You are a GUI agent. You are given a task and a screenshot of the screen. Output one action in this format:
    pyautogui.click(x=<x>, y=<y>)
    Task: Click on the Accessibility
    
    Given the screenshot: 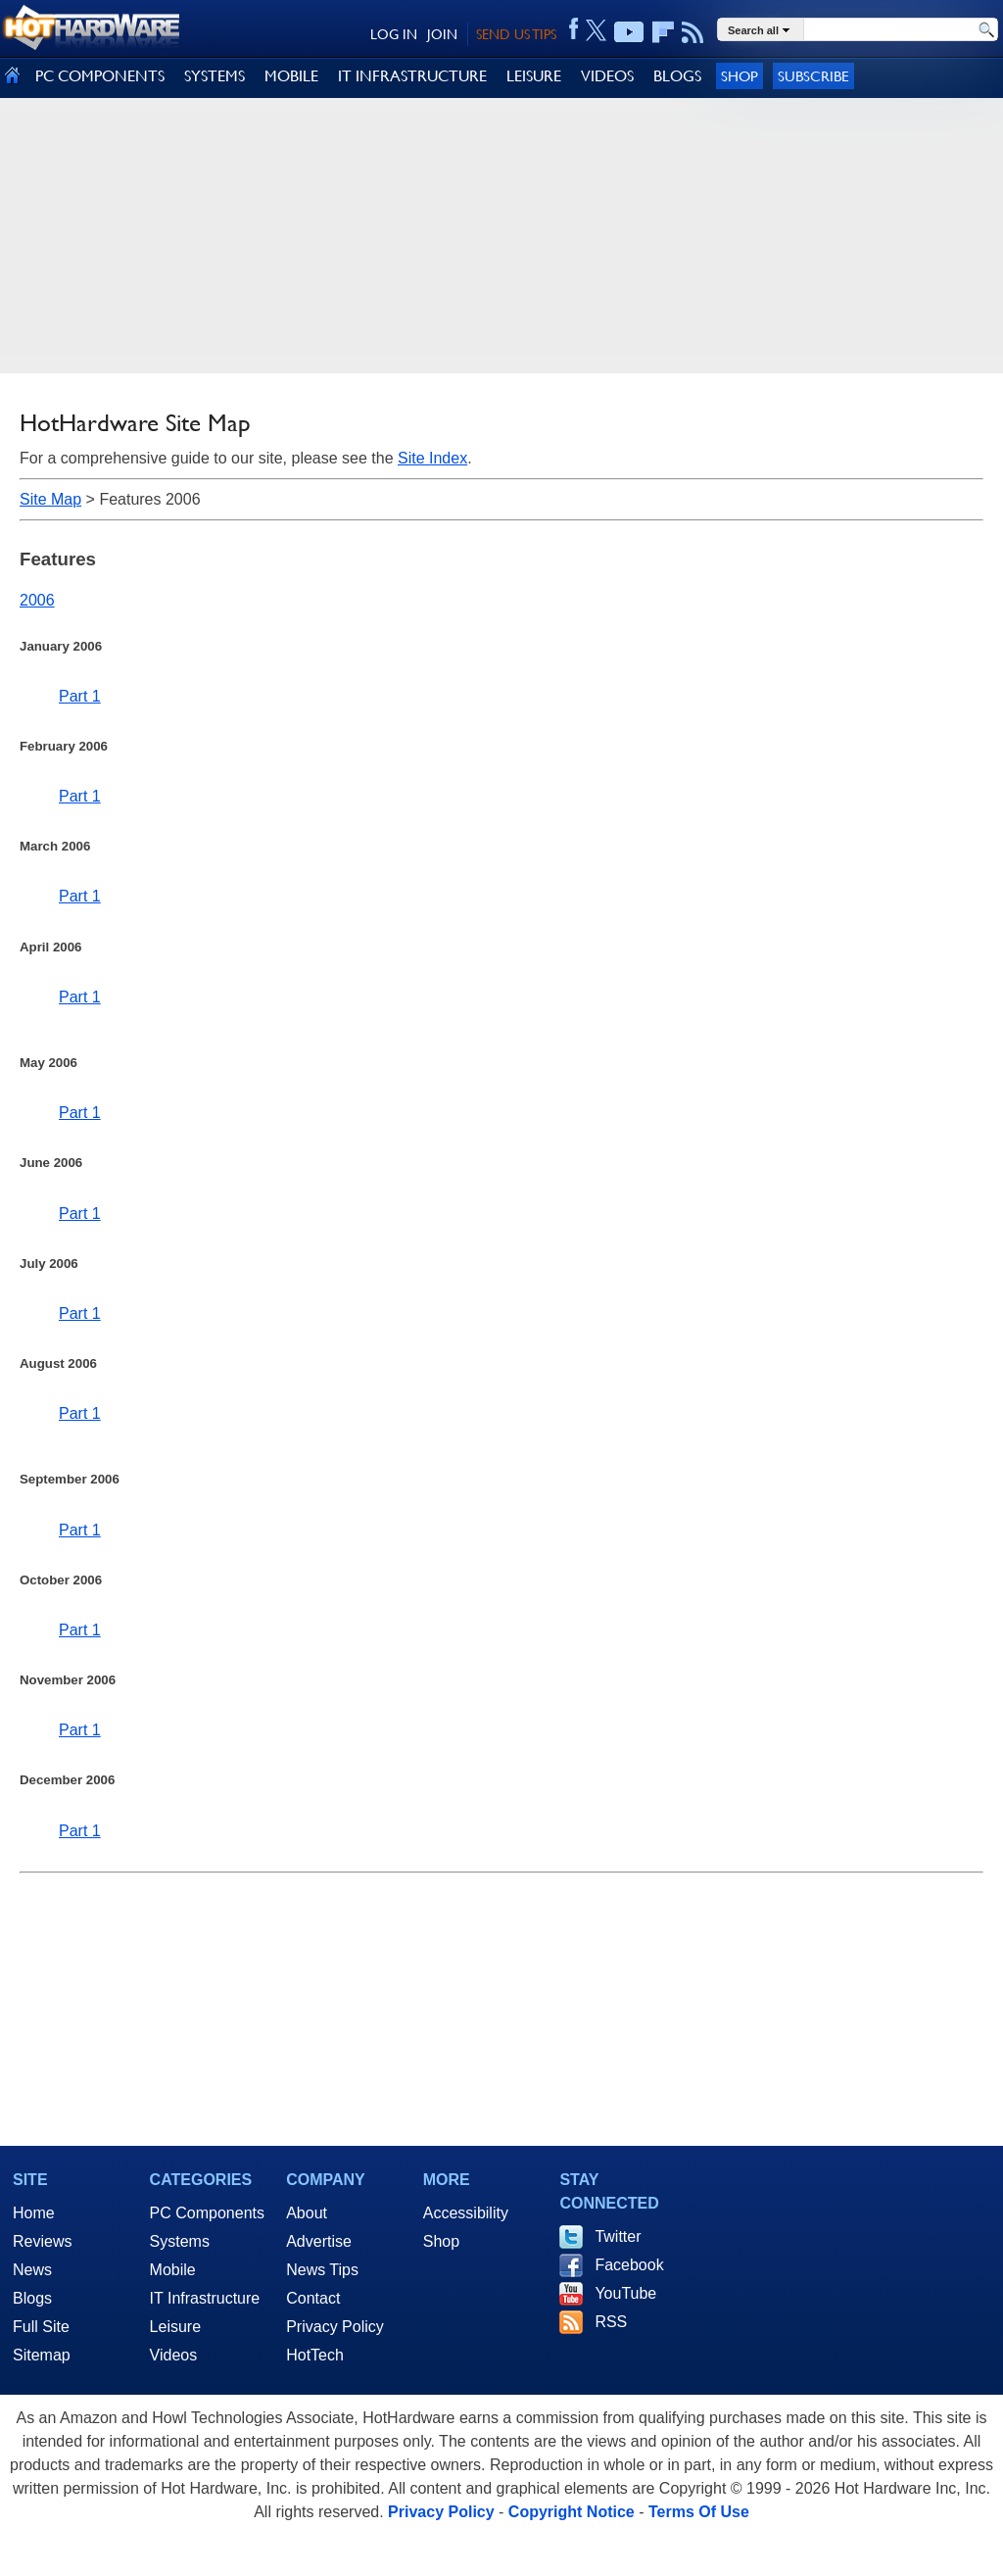 What is the action you would take?
    pyautogui.click(x=465, y=2213)
    